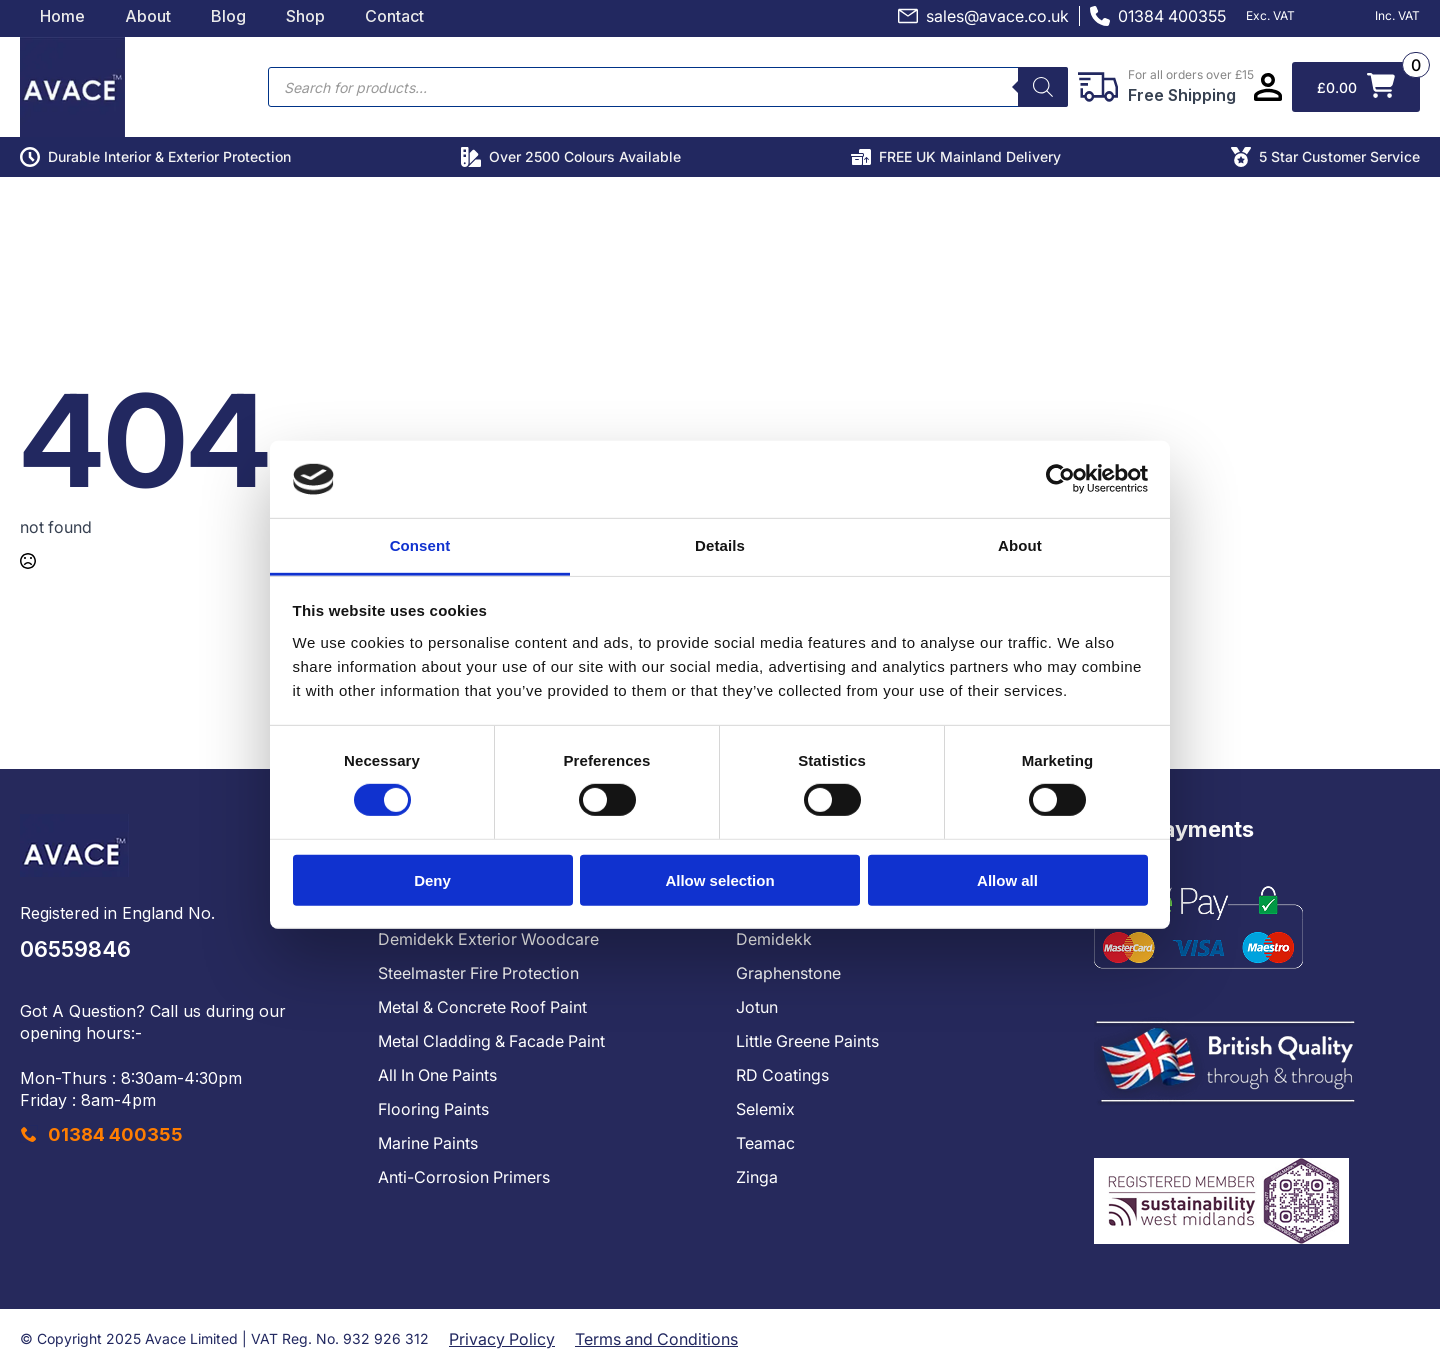 The height and width of the screenshot is (1370, 1440). Describe the element at coordinates (1356, 87) in the screenshot. I see `[View basket]` at that location.